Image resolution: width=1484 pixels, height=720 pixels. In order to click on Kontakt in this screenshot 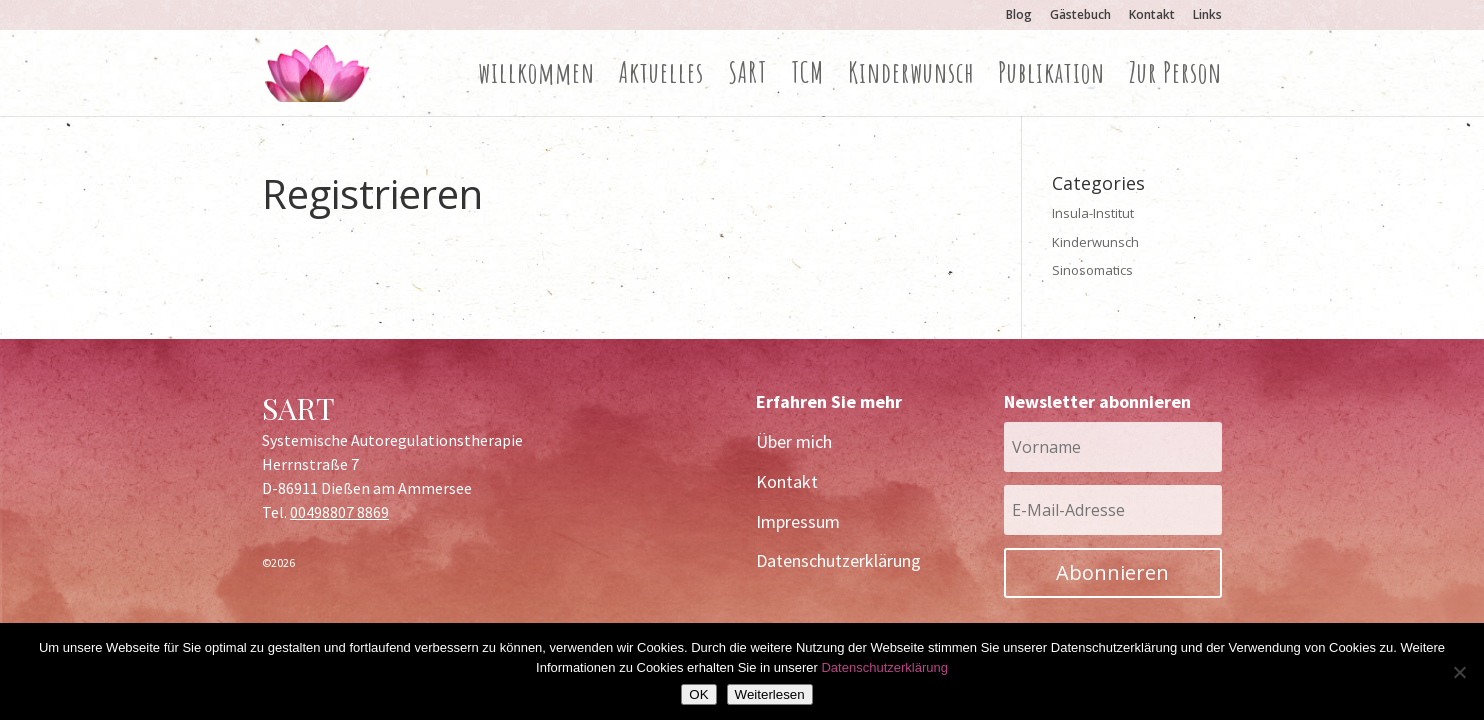, I will do `click(1152, 16)`.